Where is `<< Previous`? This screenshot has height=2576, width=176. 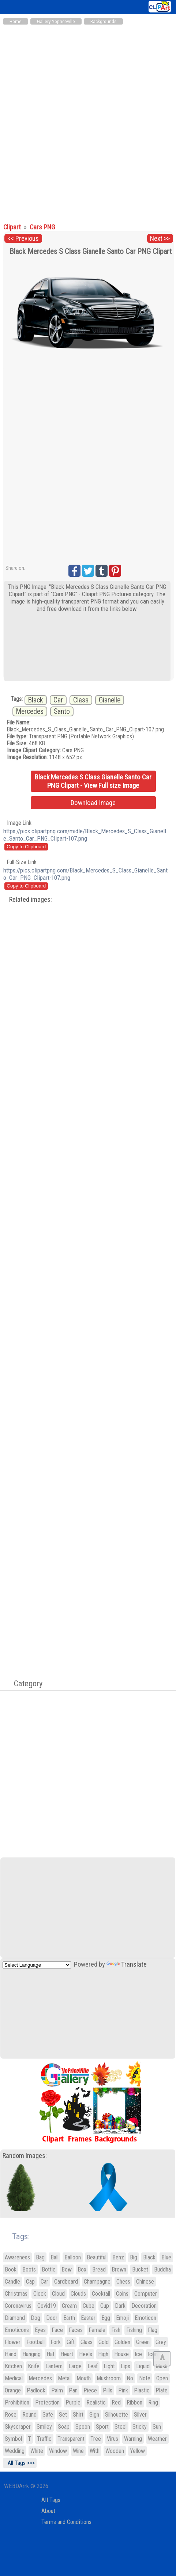
<< Previous is located at coordinates (23, 239).